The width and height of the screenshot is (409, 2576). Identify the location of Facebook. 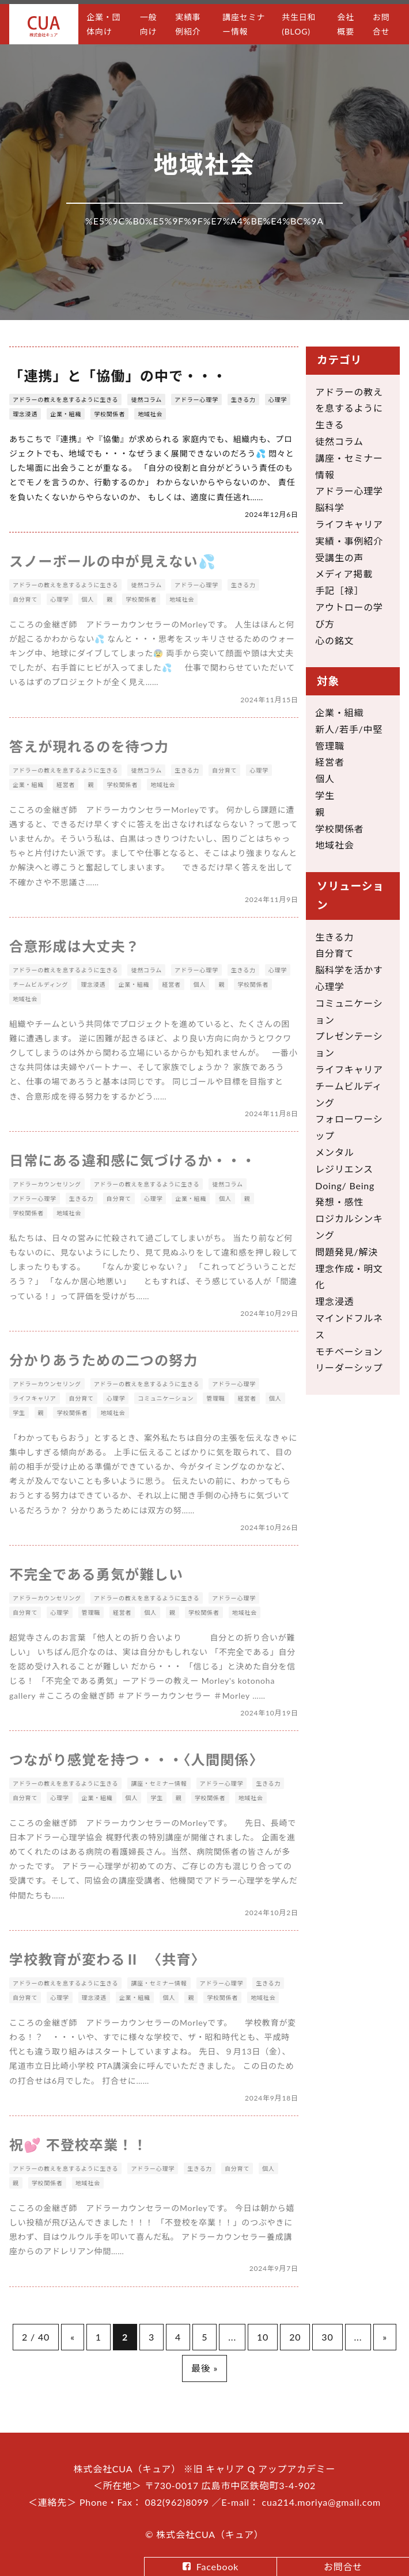
(217, 2566).